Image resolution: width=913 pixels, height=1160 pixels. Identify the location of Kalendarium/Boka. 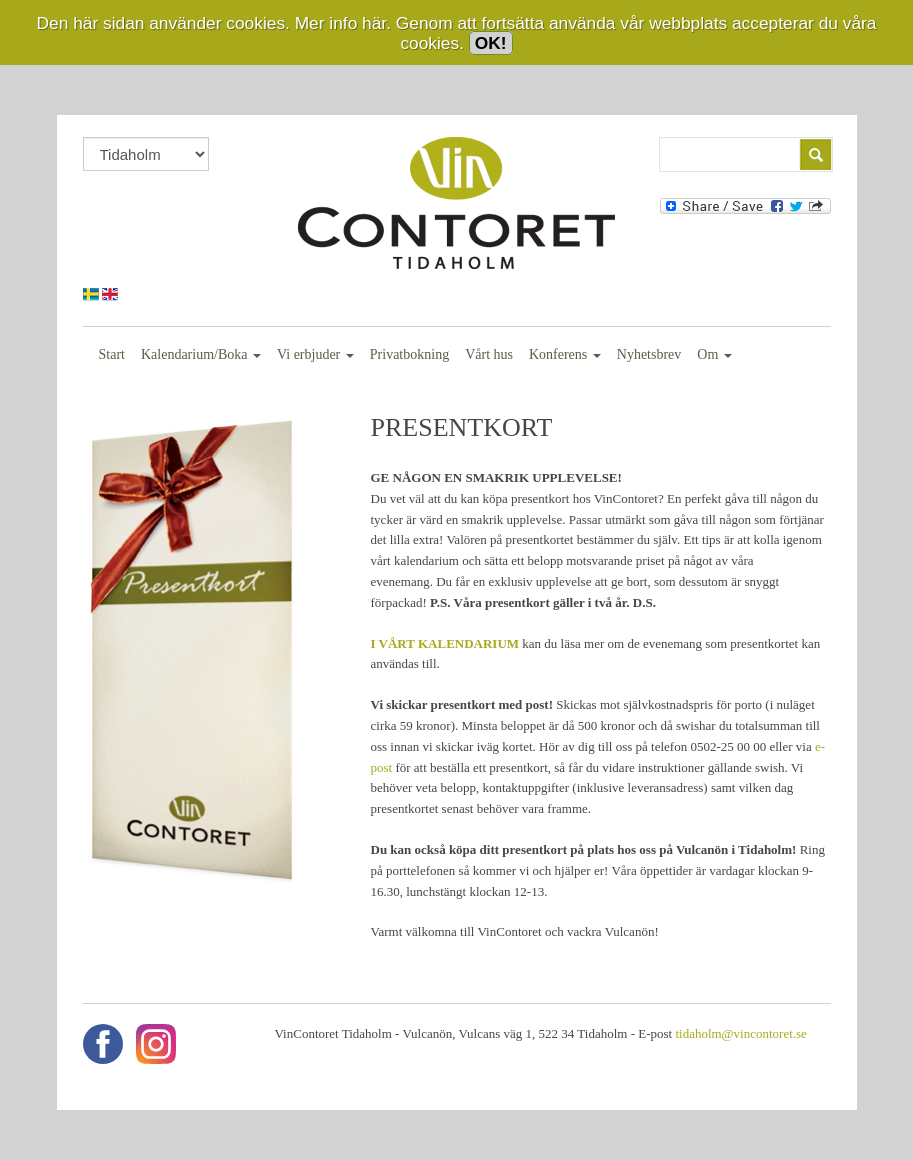
(201, 354).